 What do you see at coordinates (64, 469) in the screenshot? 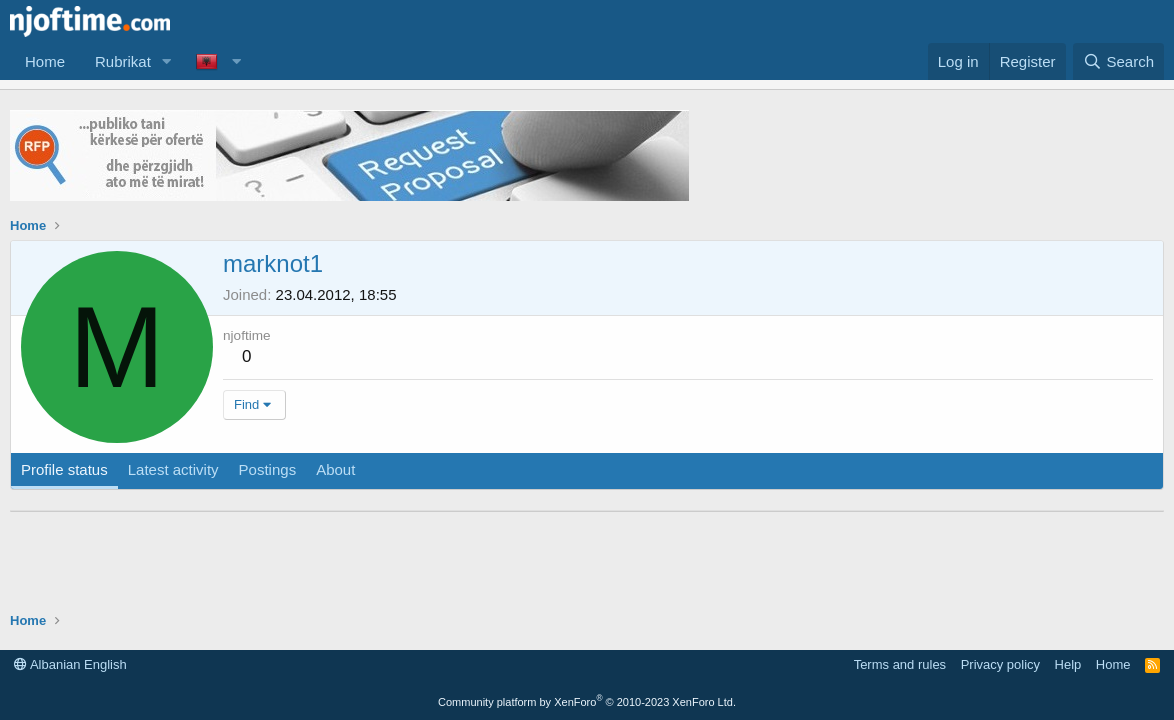
I see `Profile status [tab]` at bounding box center [64, 469].